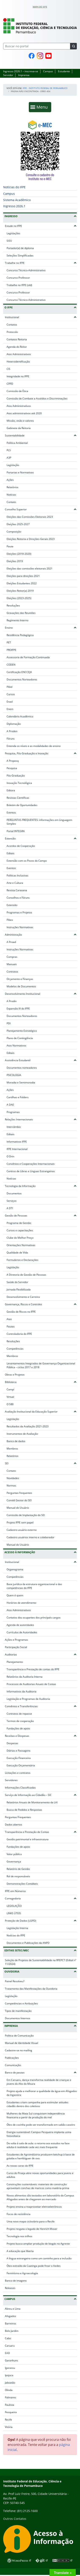 The image size is (80, 2576). I want to click on Levantamentos Integrados de Governança Organizacional Pública – ciclos 2017 e 2018, so click(41, 1365).